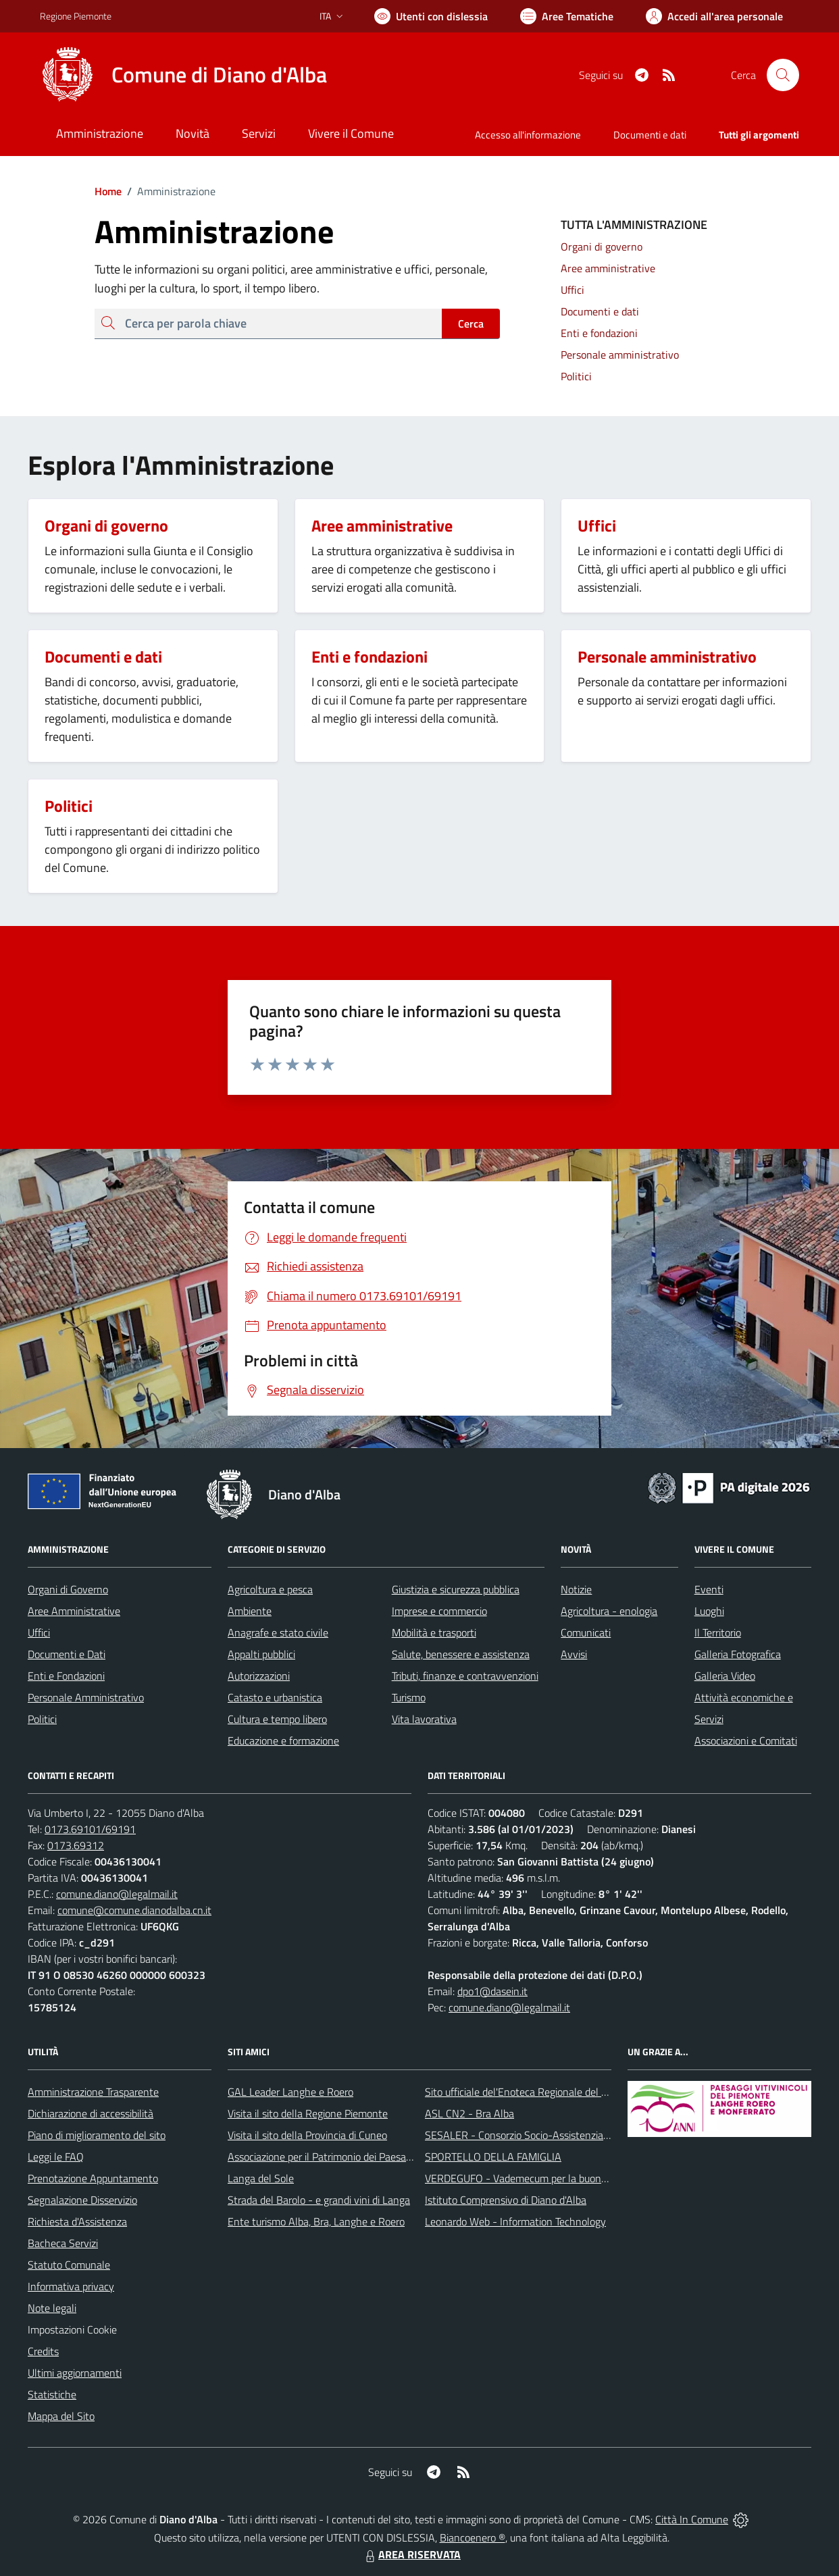 The image size is (839, 2576). I want to click on 0173.69312, so click(75, 1845).